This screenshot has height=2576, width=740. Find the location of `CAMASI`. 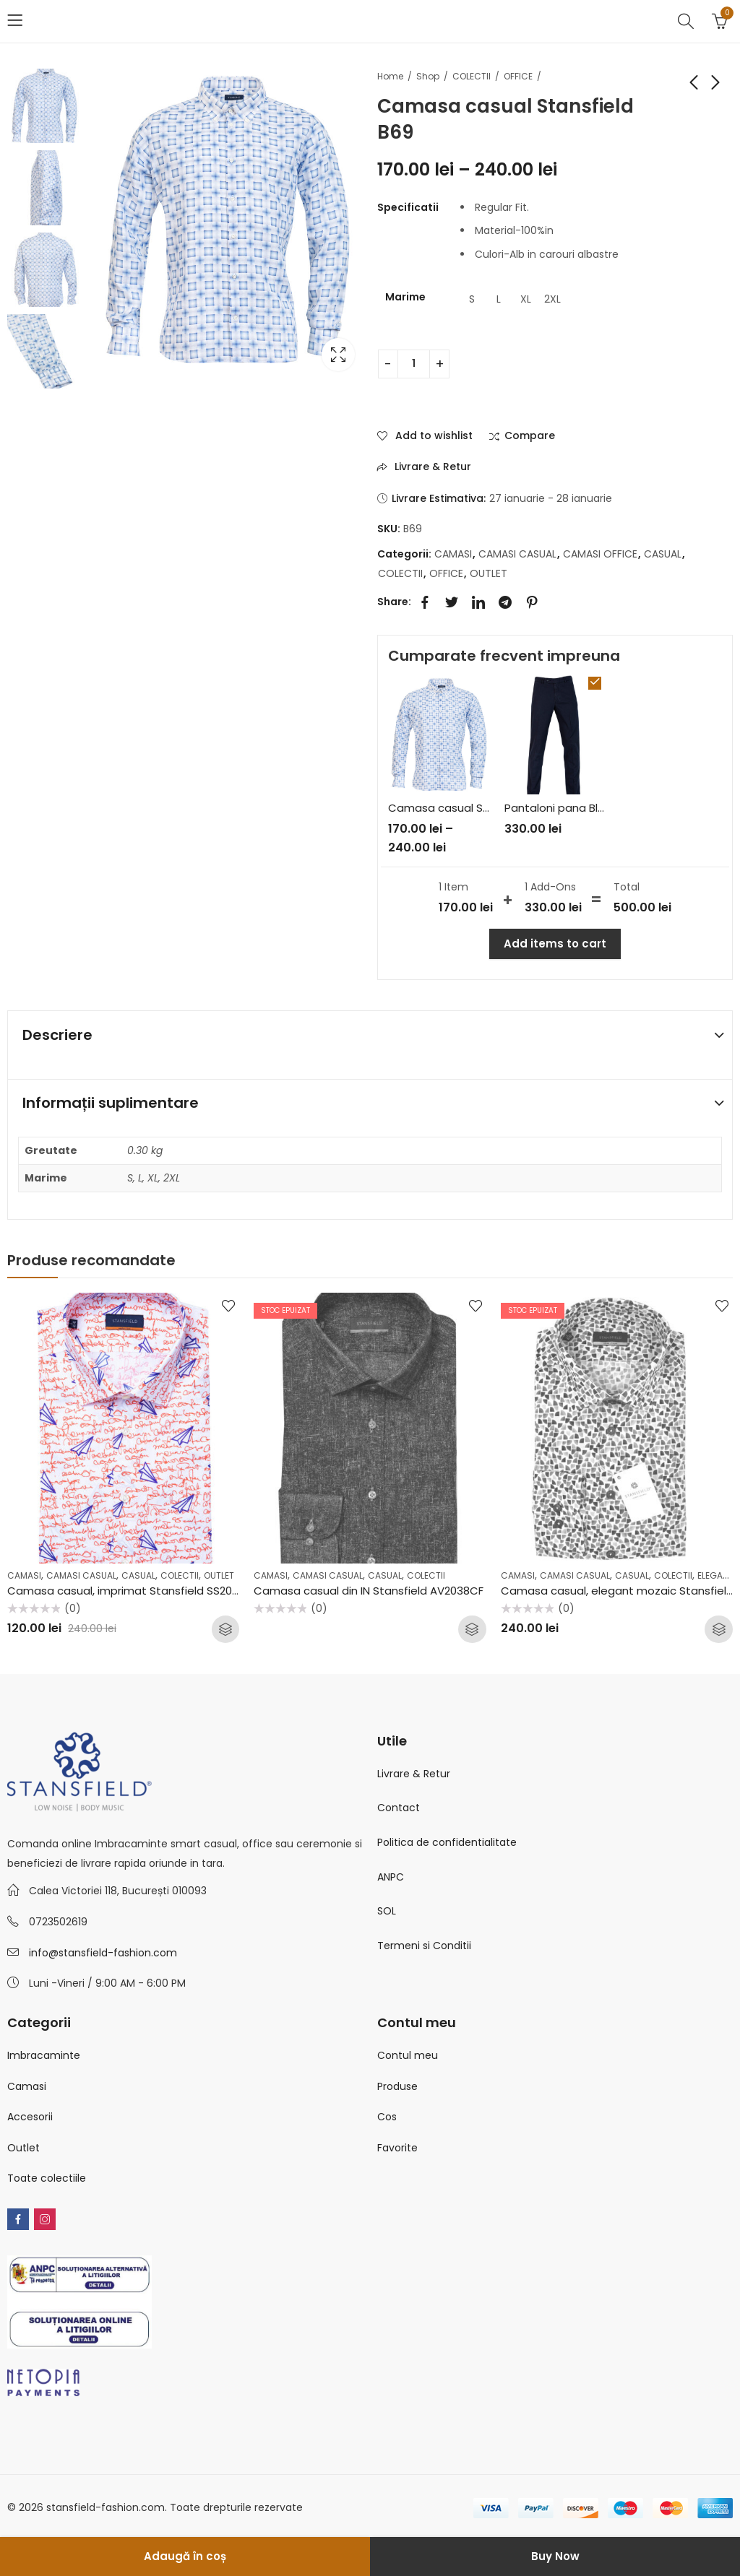

CAMASI is located at coordinates (453, 554).